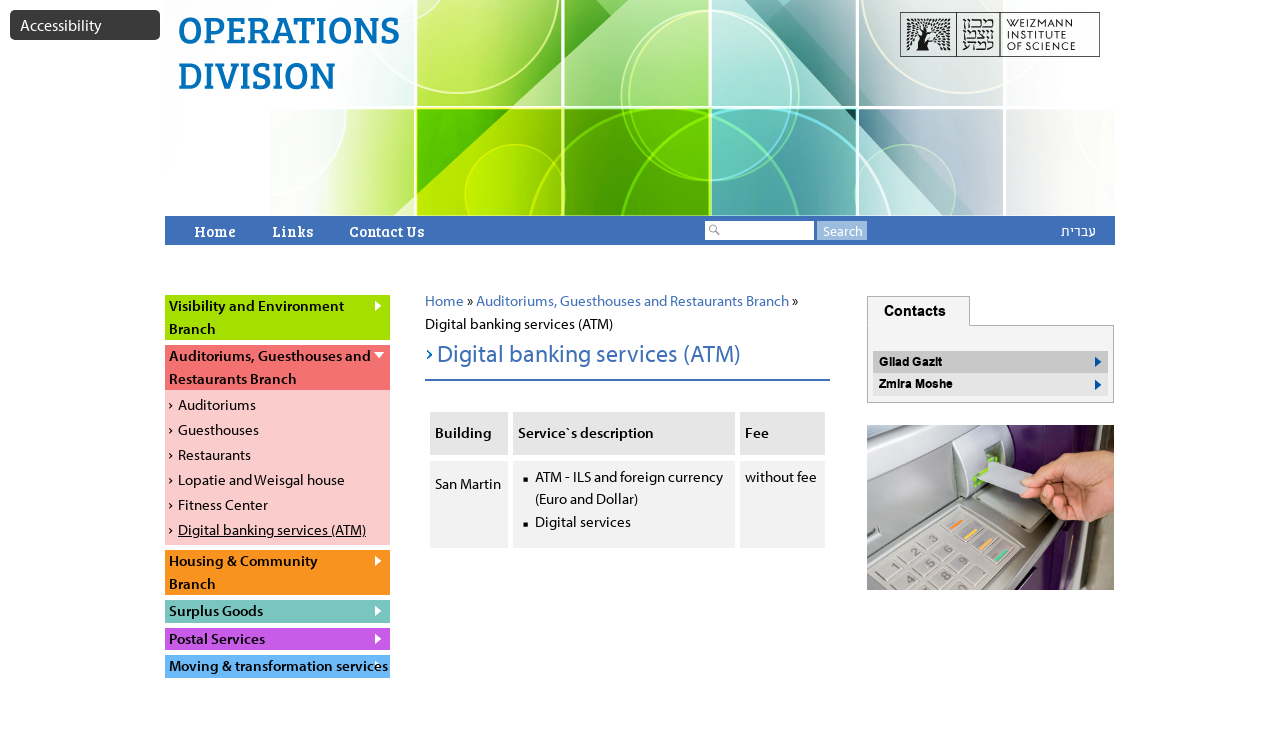 This screenshot has height=735, width=1280. I want to click on עברית, so click(1078, 230).